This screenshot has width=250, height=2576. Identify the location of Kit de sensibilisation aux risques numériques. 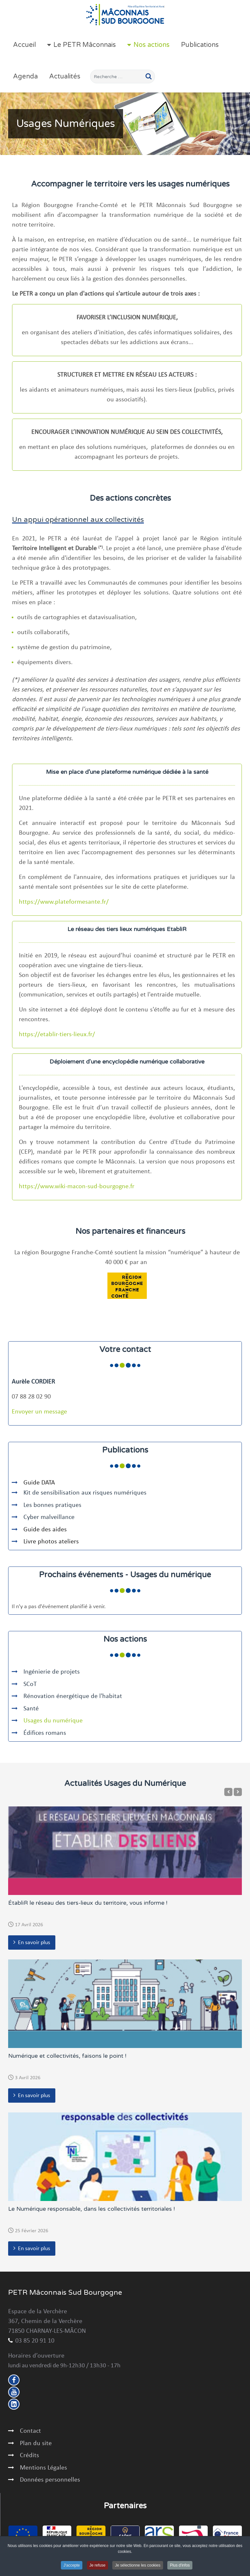
(84, 1493).